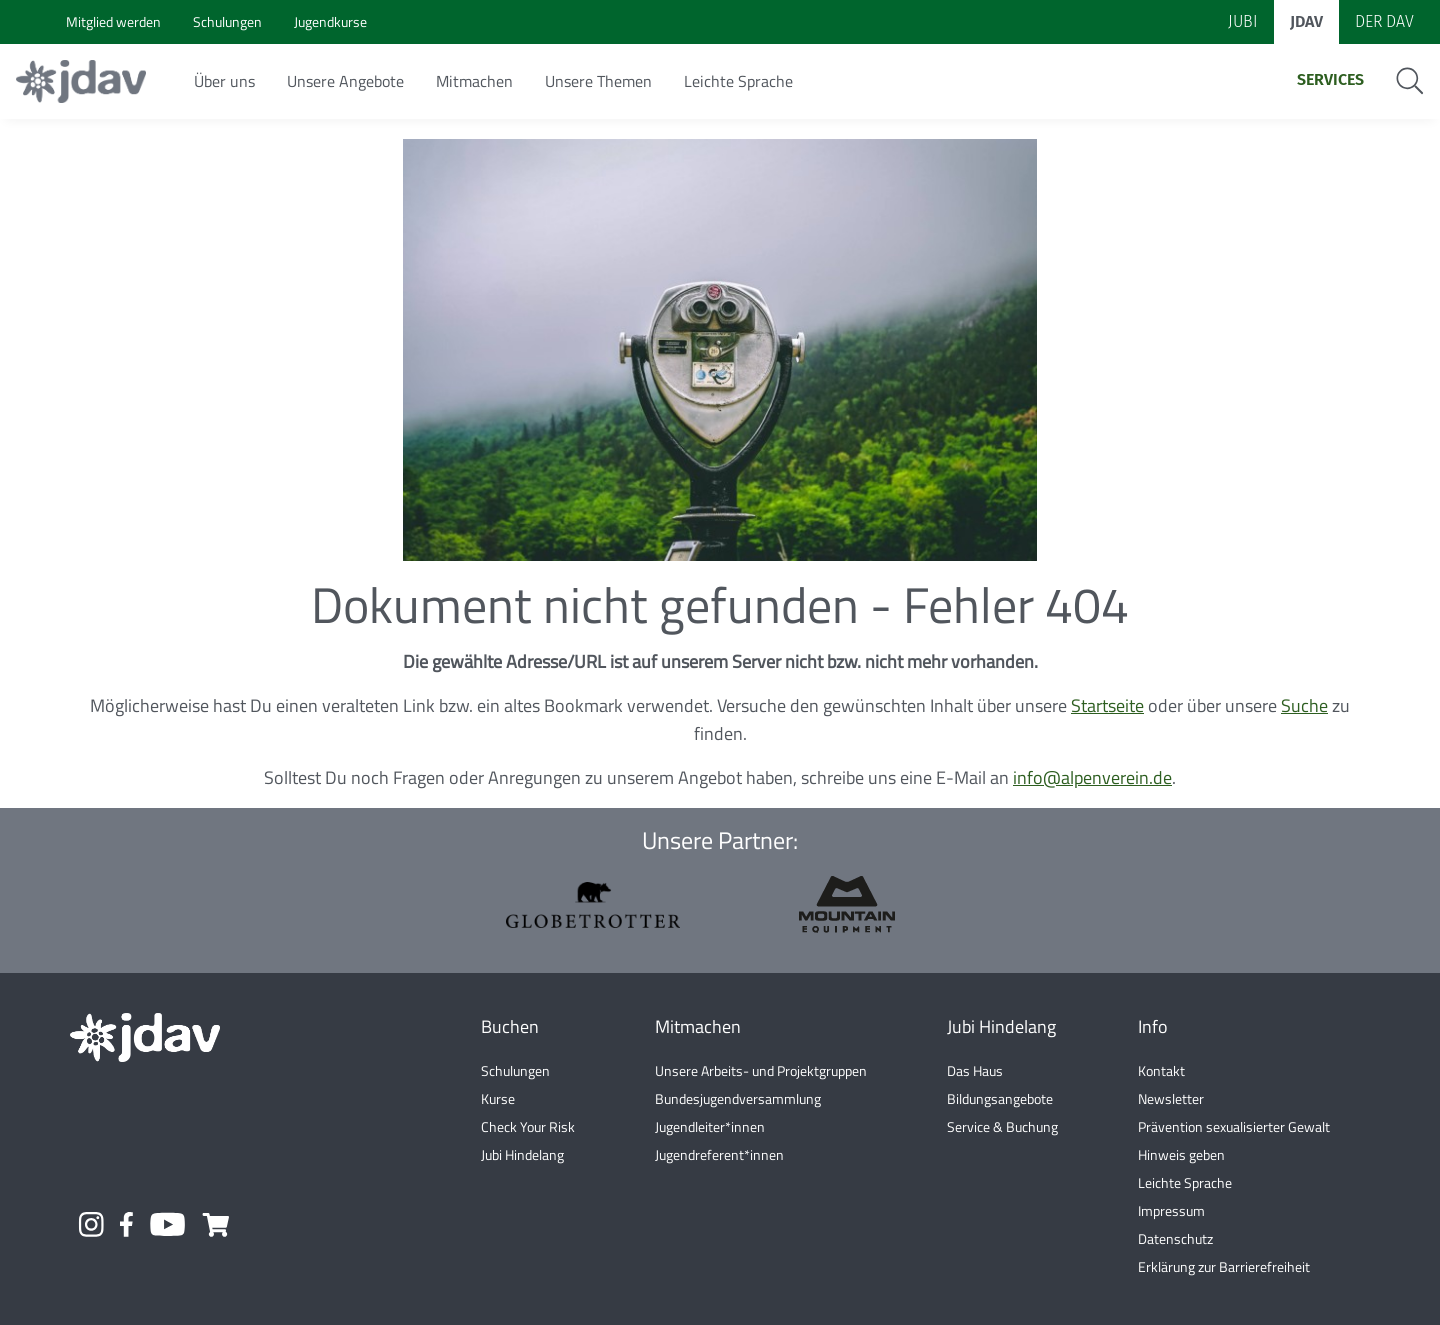 This screenshot has width=1440, height=1325. I want to click on Newsletter, so click(1171, 1098).